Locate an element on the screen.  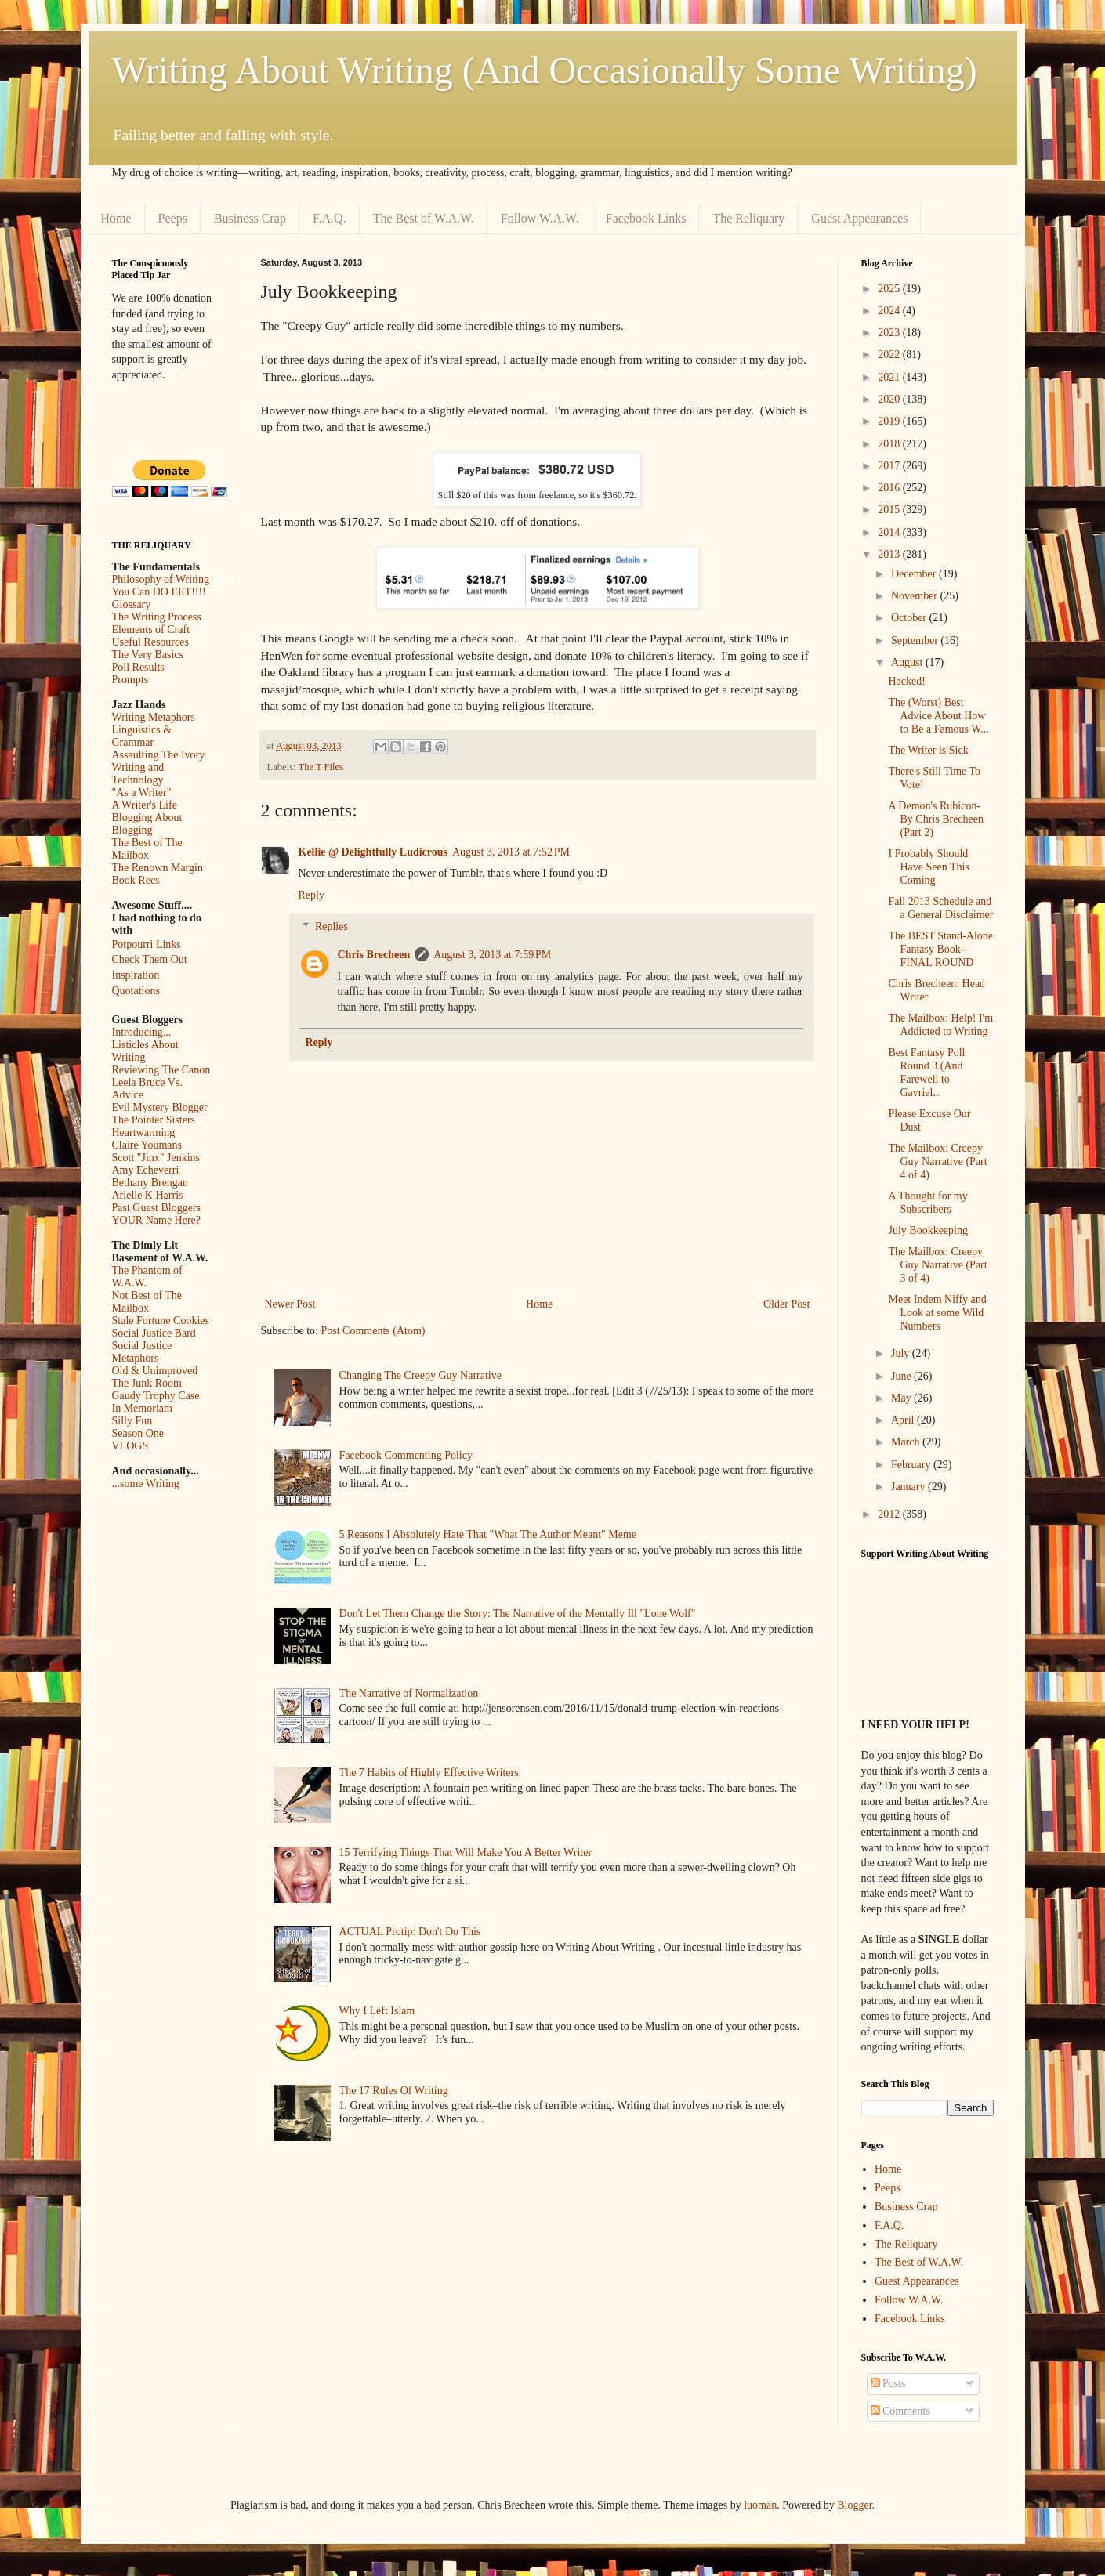
Poll Results is located at coordinates (138, 667).